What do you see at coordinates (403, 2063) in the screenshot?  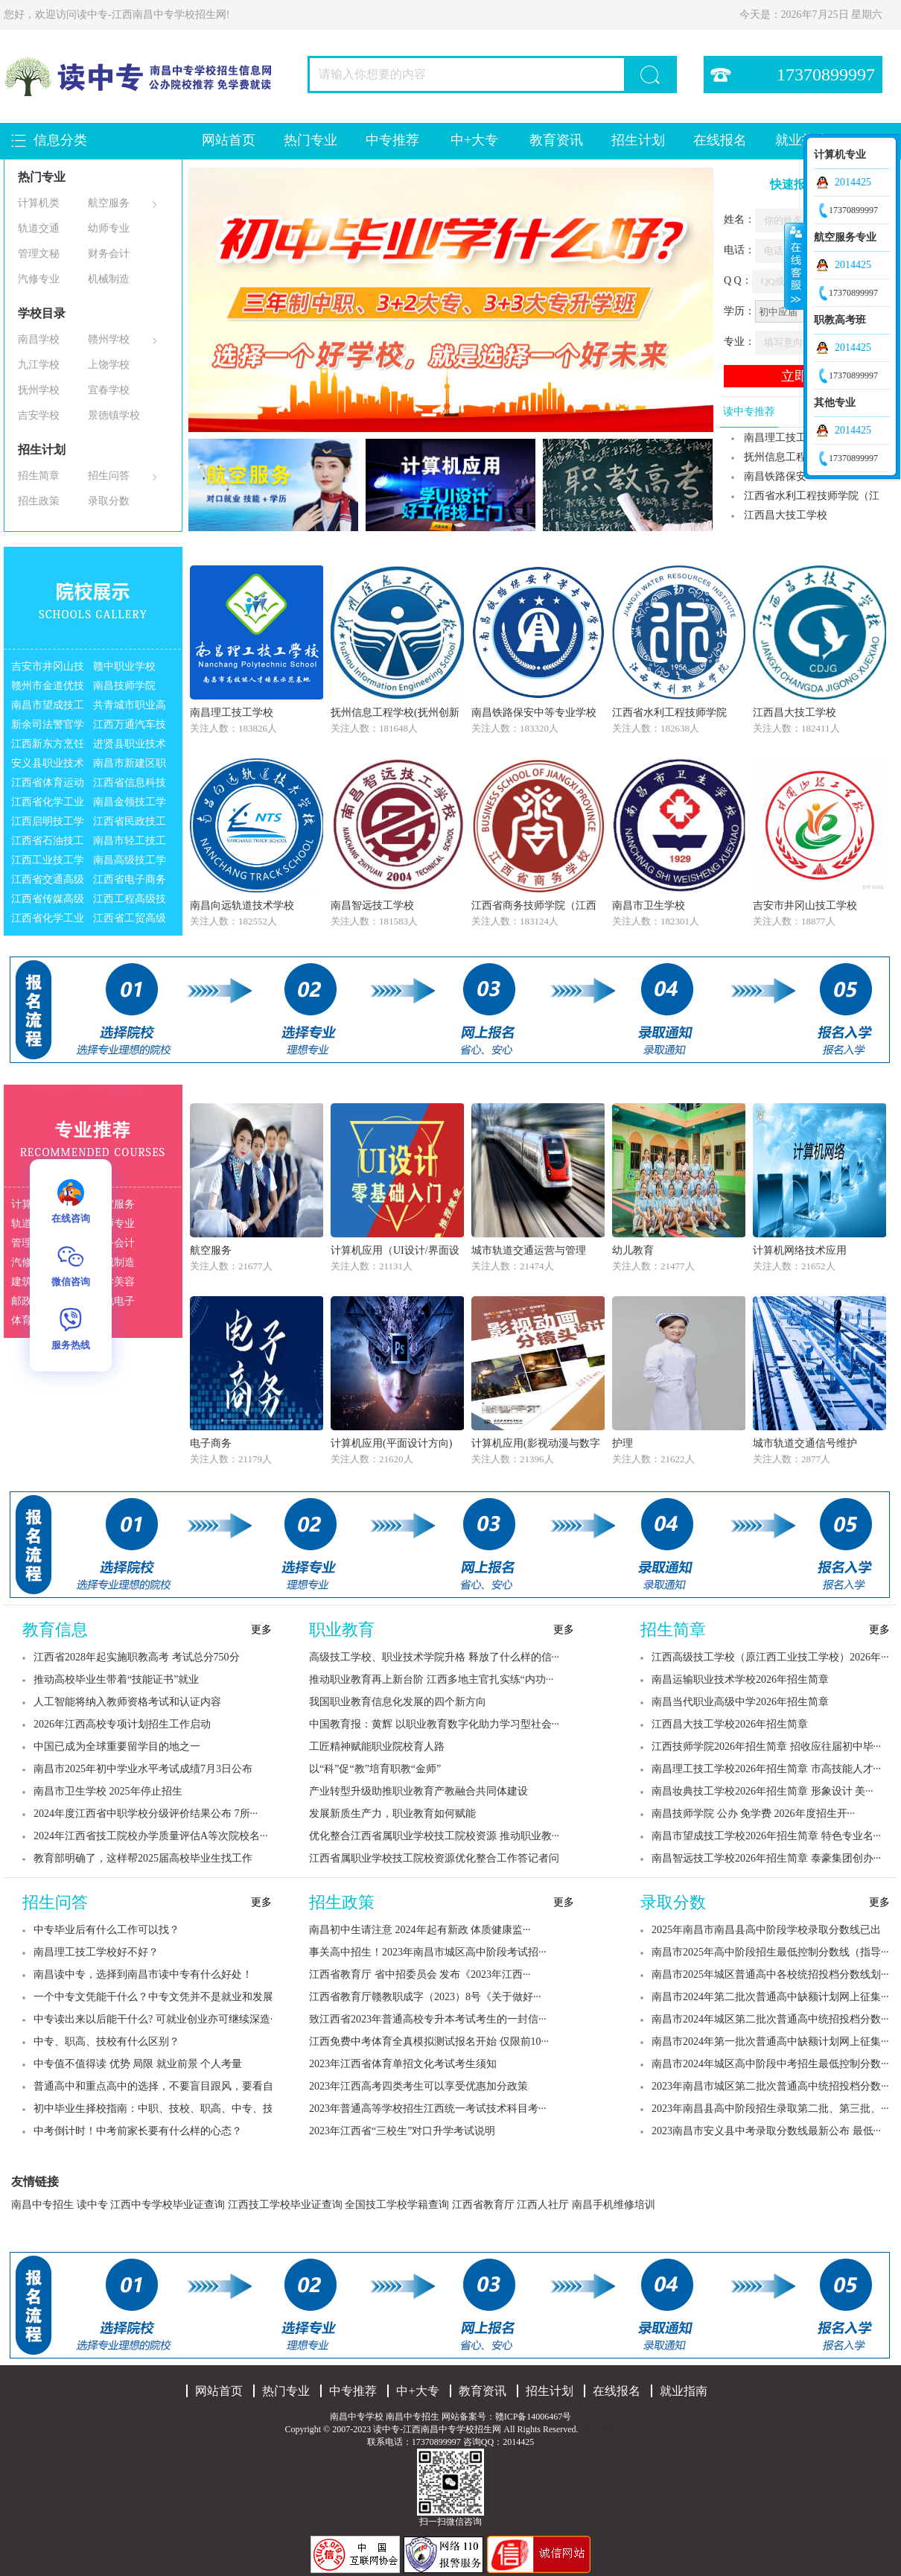 I see `2023年江西省体育单招文化考试考生须知` at bounding box center [403, 2063].